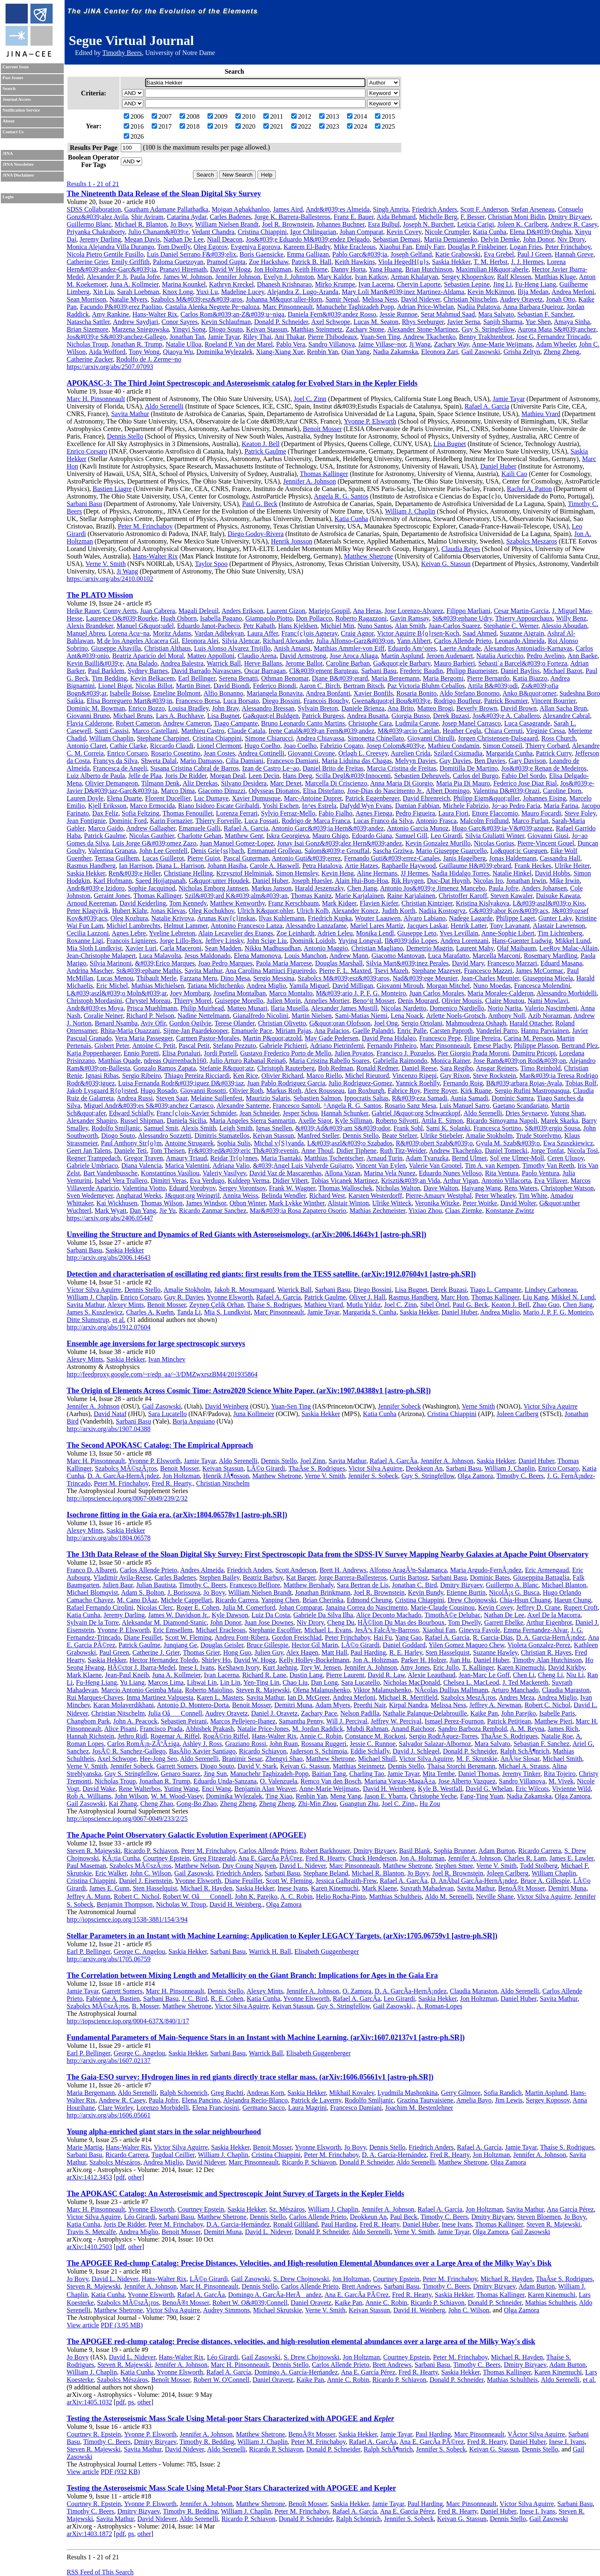  Describe the element at coordinates (95, 663) in the screenshot. I see `Kevin Bailli&#039;e` at that location.